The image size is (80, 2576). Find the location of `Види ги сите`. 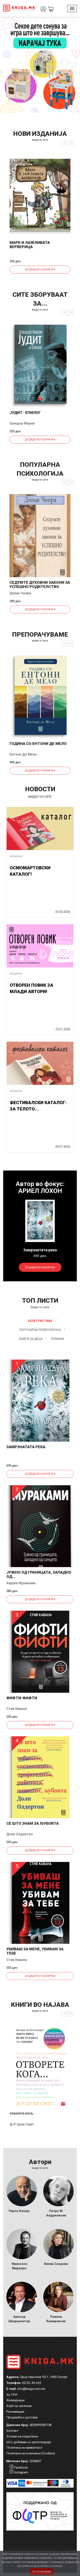

Види ги сите is located at coordinates (40, 1307).